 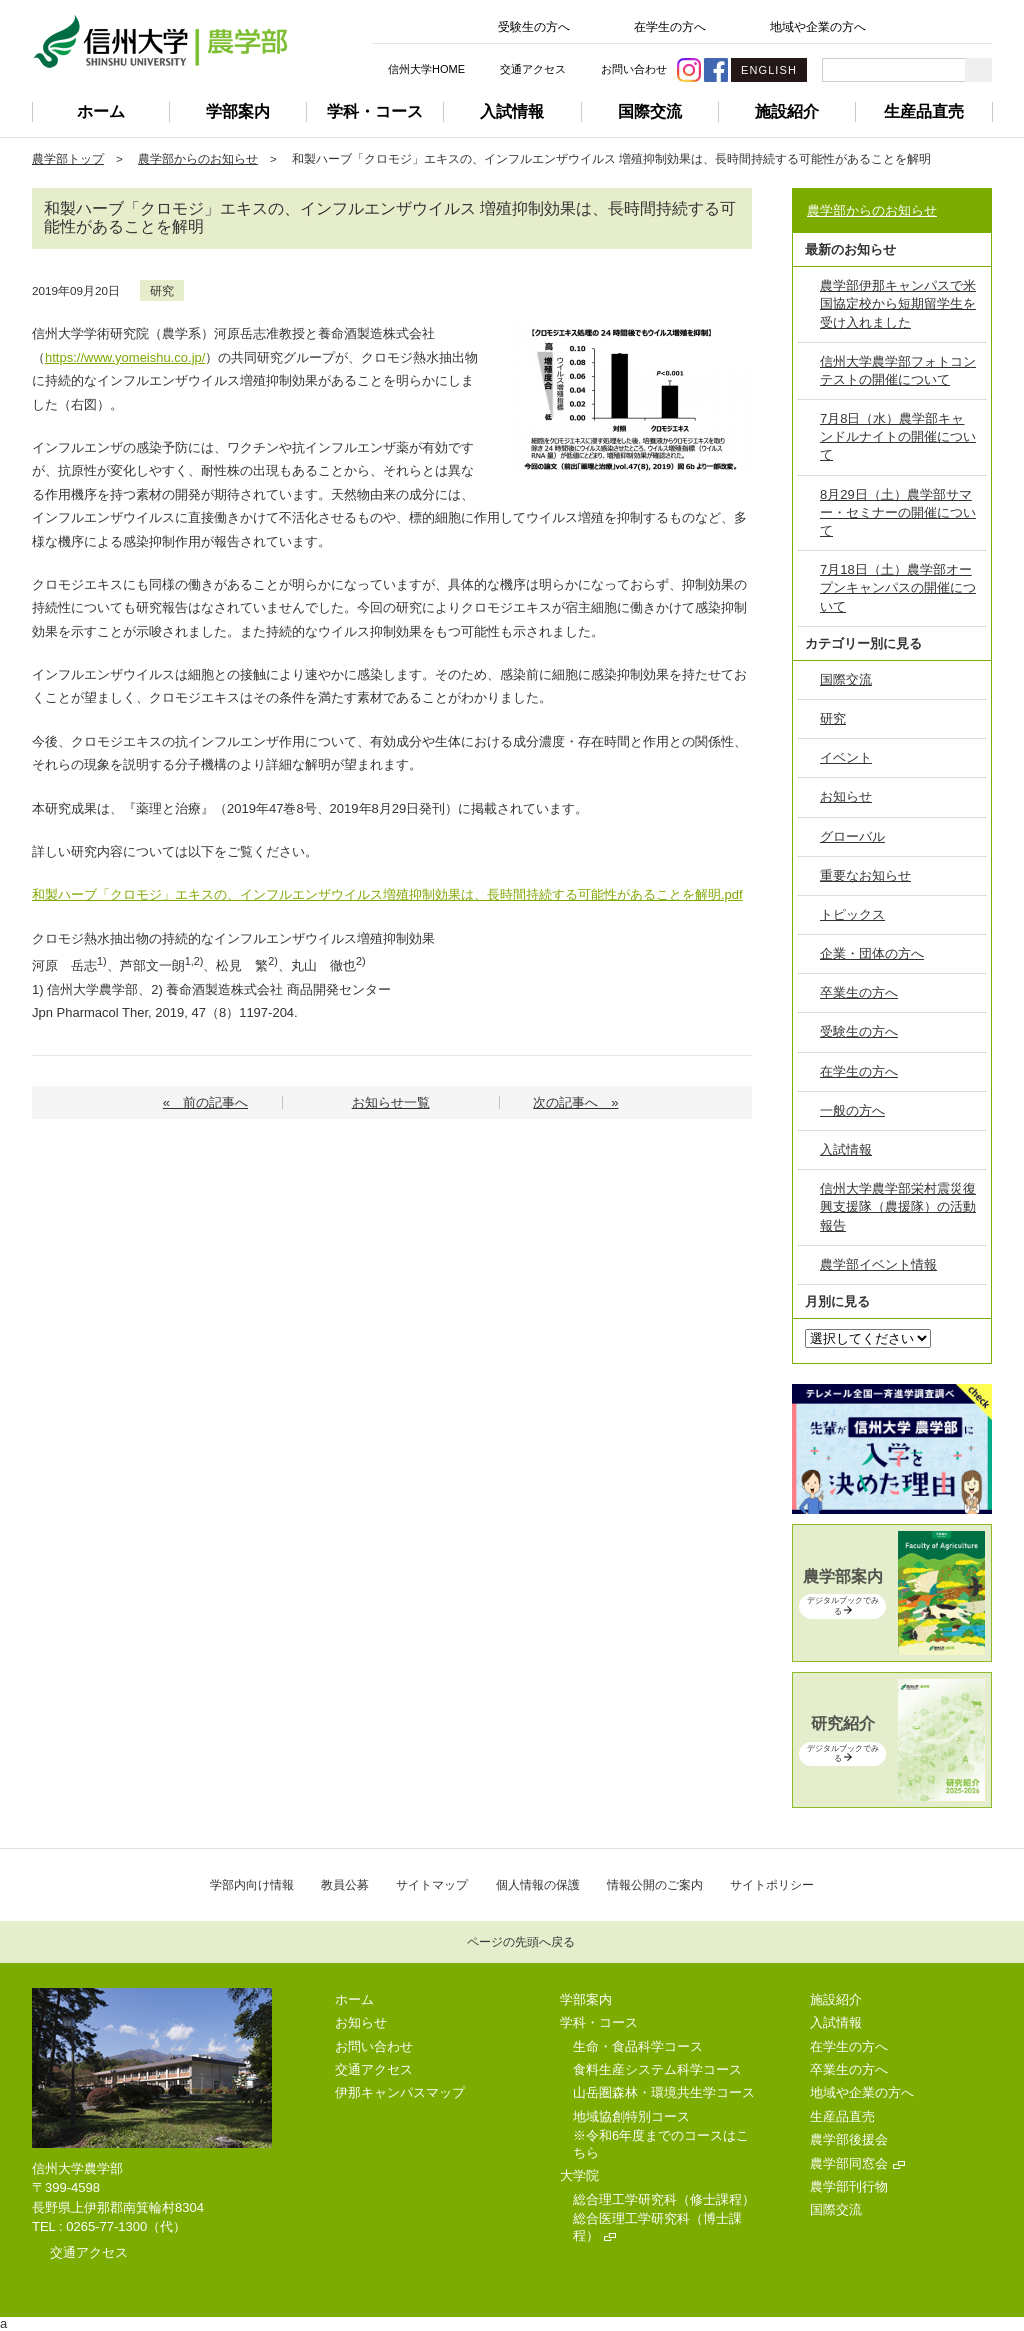 What do you see at coordinates (865, 875) in the screenshot?
I see `重要なお知らせ` at bounding box center [865, 875].